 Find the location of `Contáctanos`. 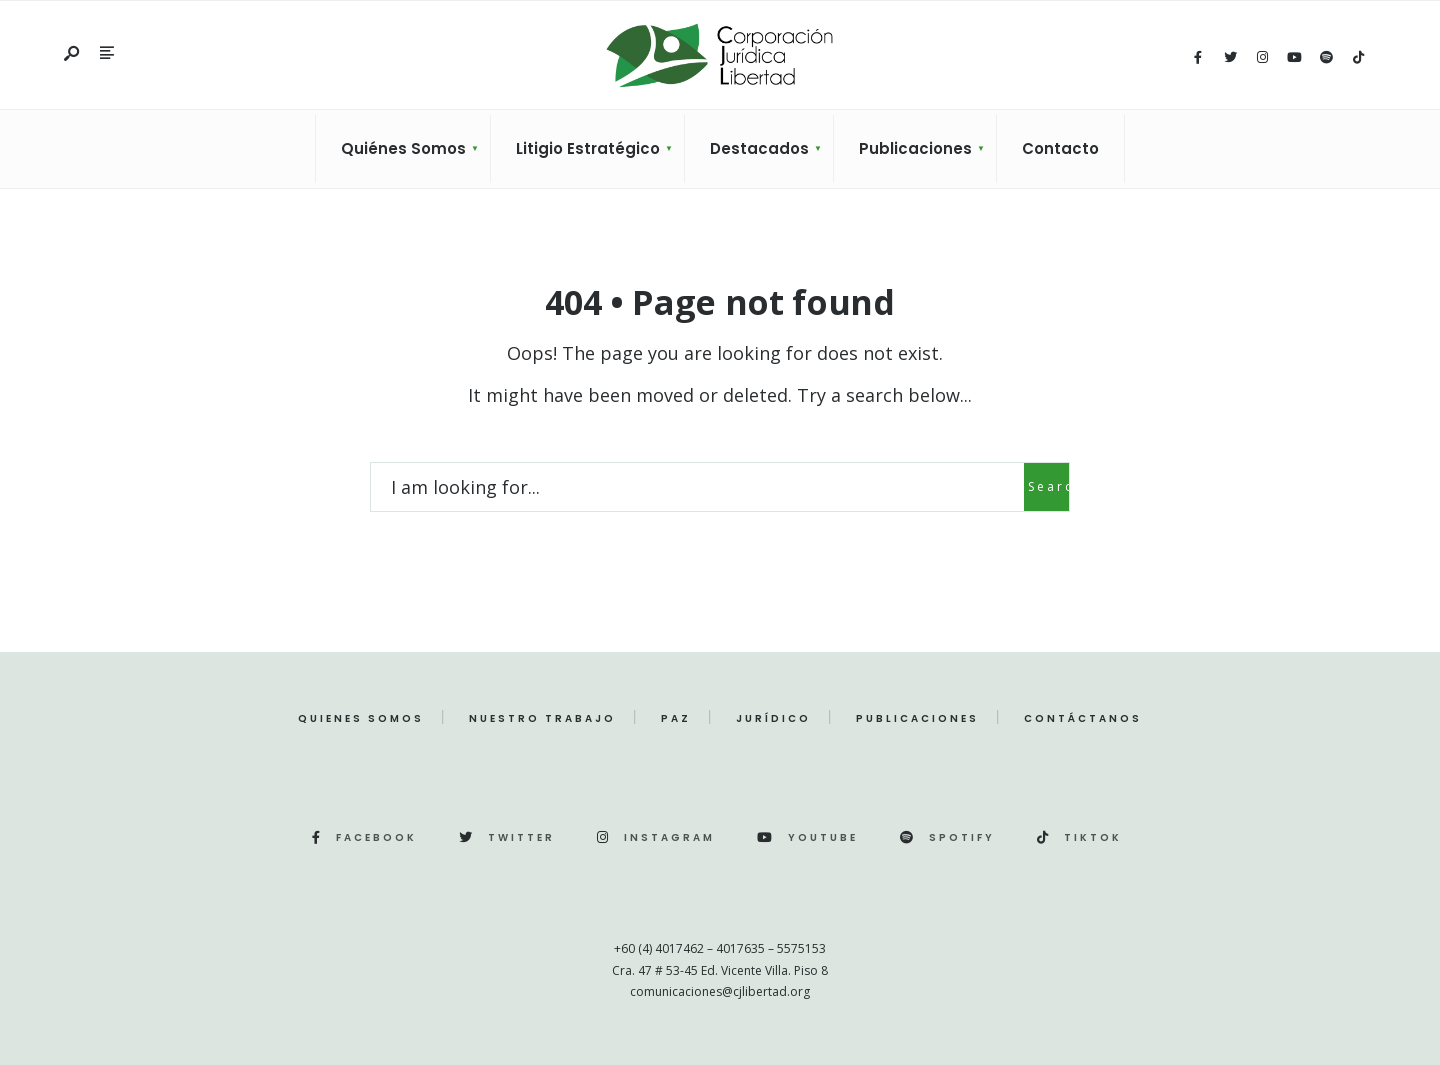

Contáctanos is located at coordinates (1083, 718).